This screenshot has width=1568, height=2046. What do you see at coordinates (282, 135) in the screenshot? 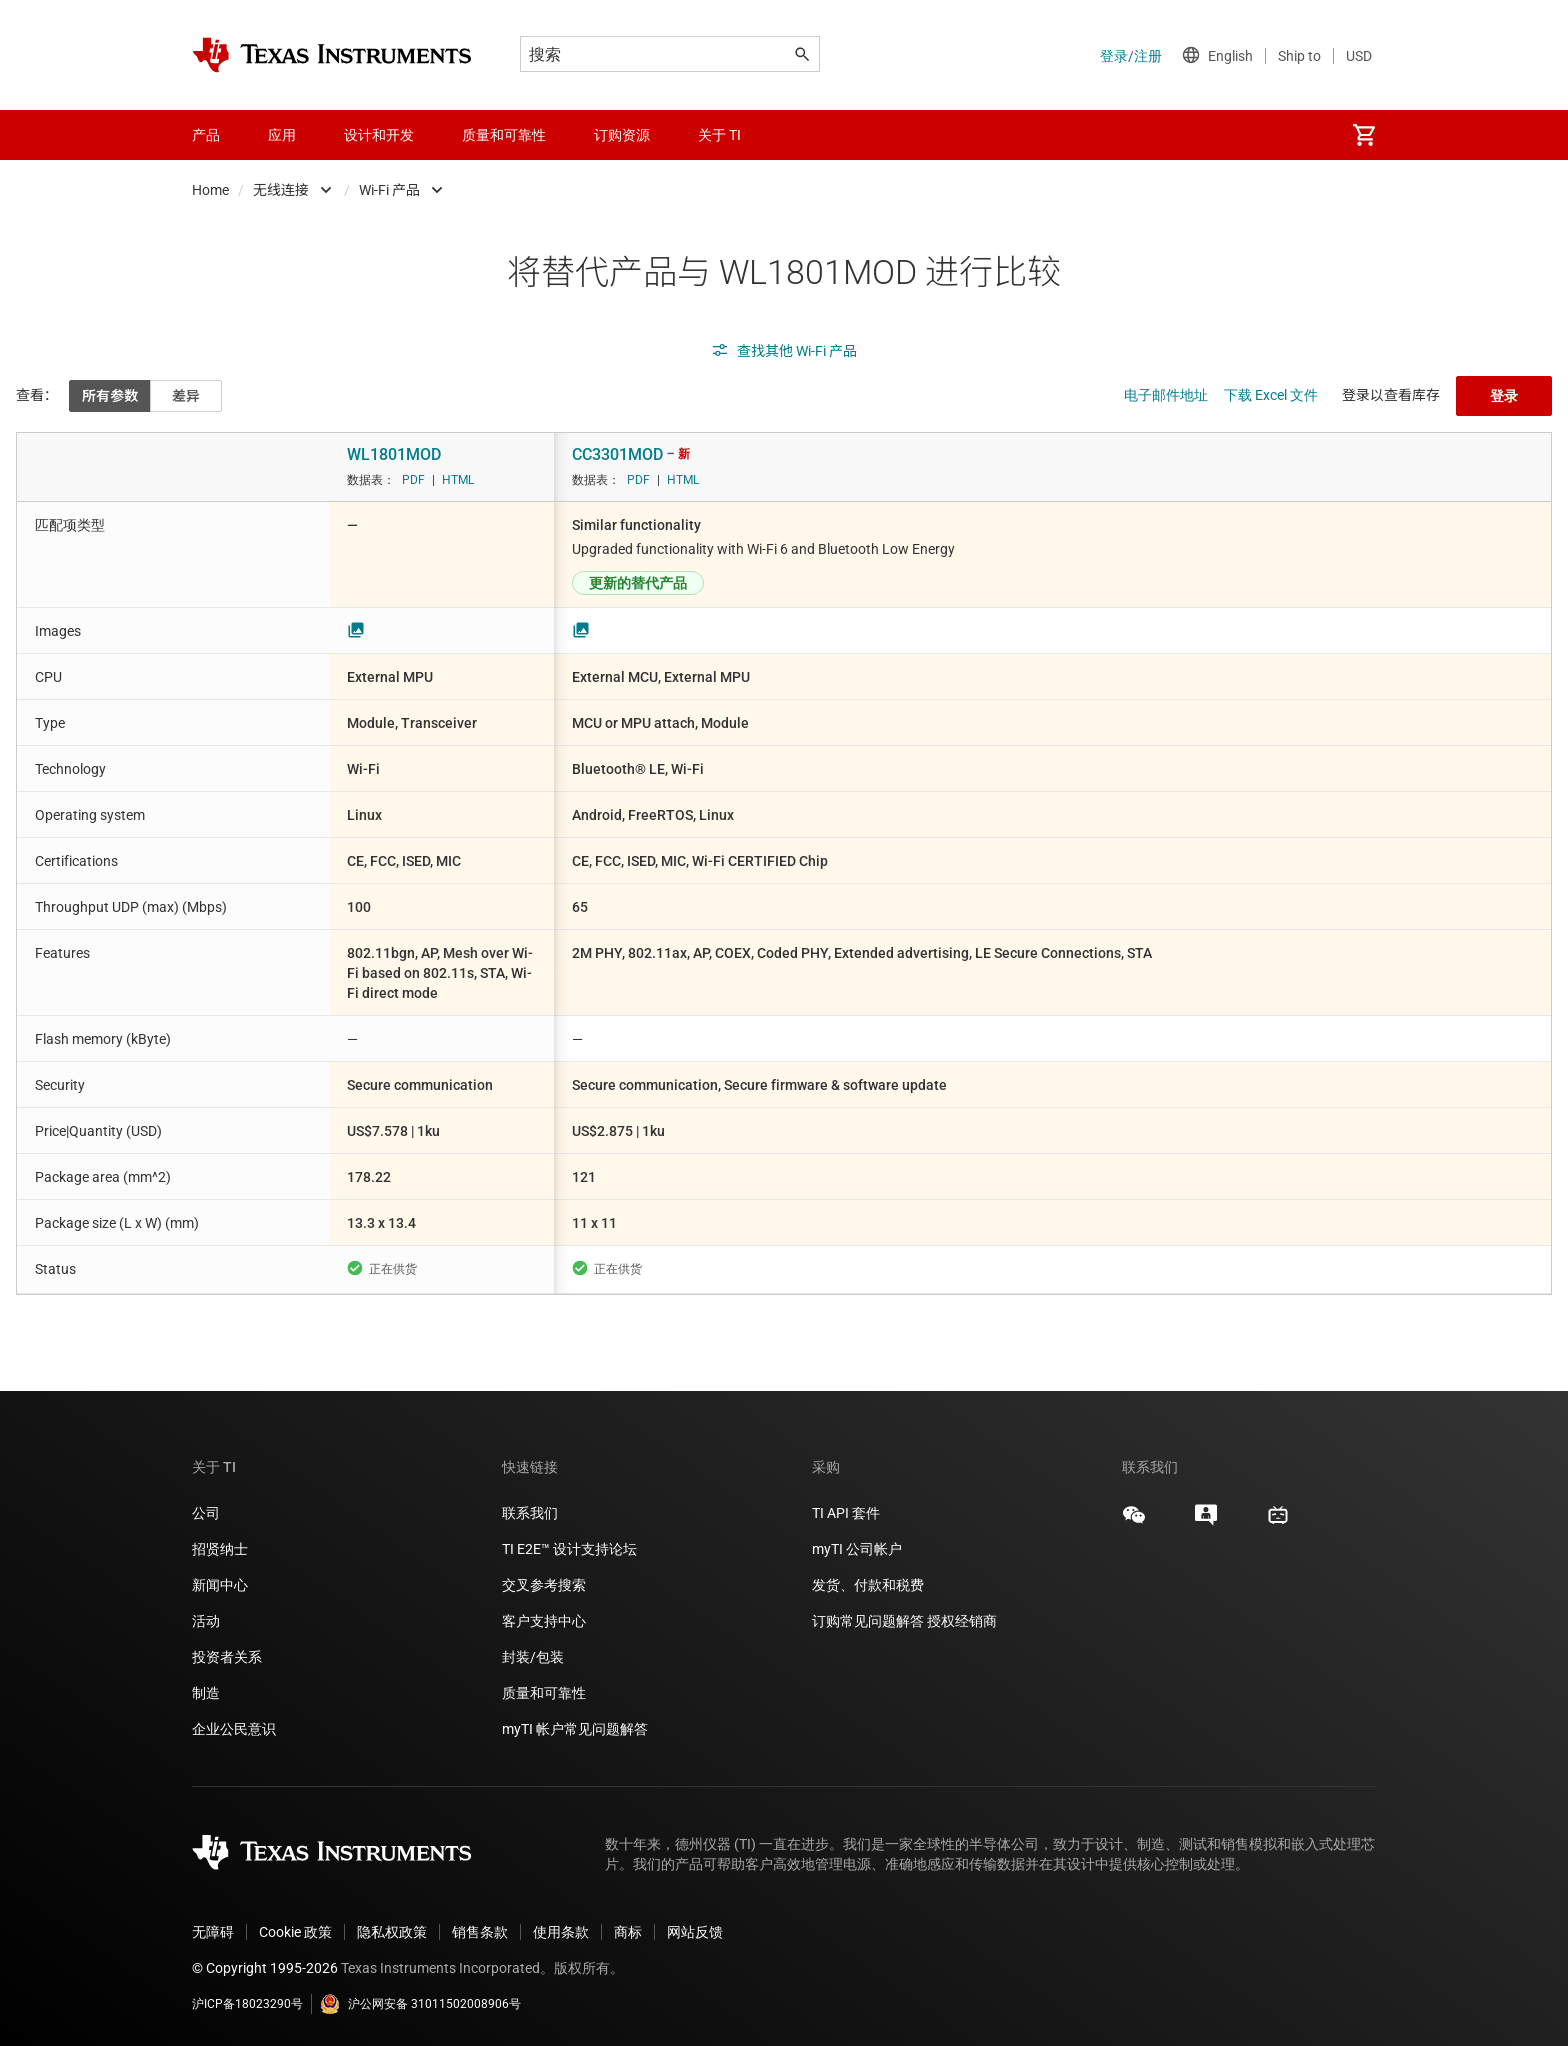
I see `应用 [menuitem]` at bounding box center [282, 135].